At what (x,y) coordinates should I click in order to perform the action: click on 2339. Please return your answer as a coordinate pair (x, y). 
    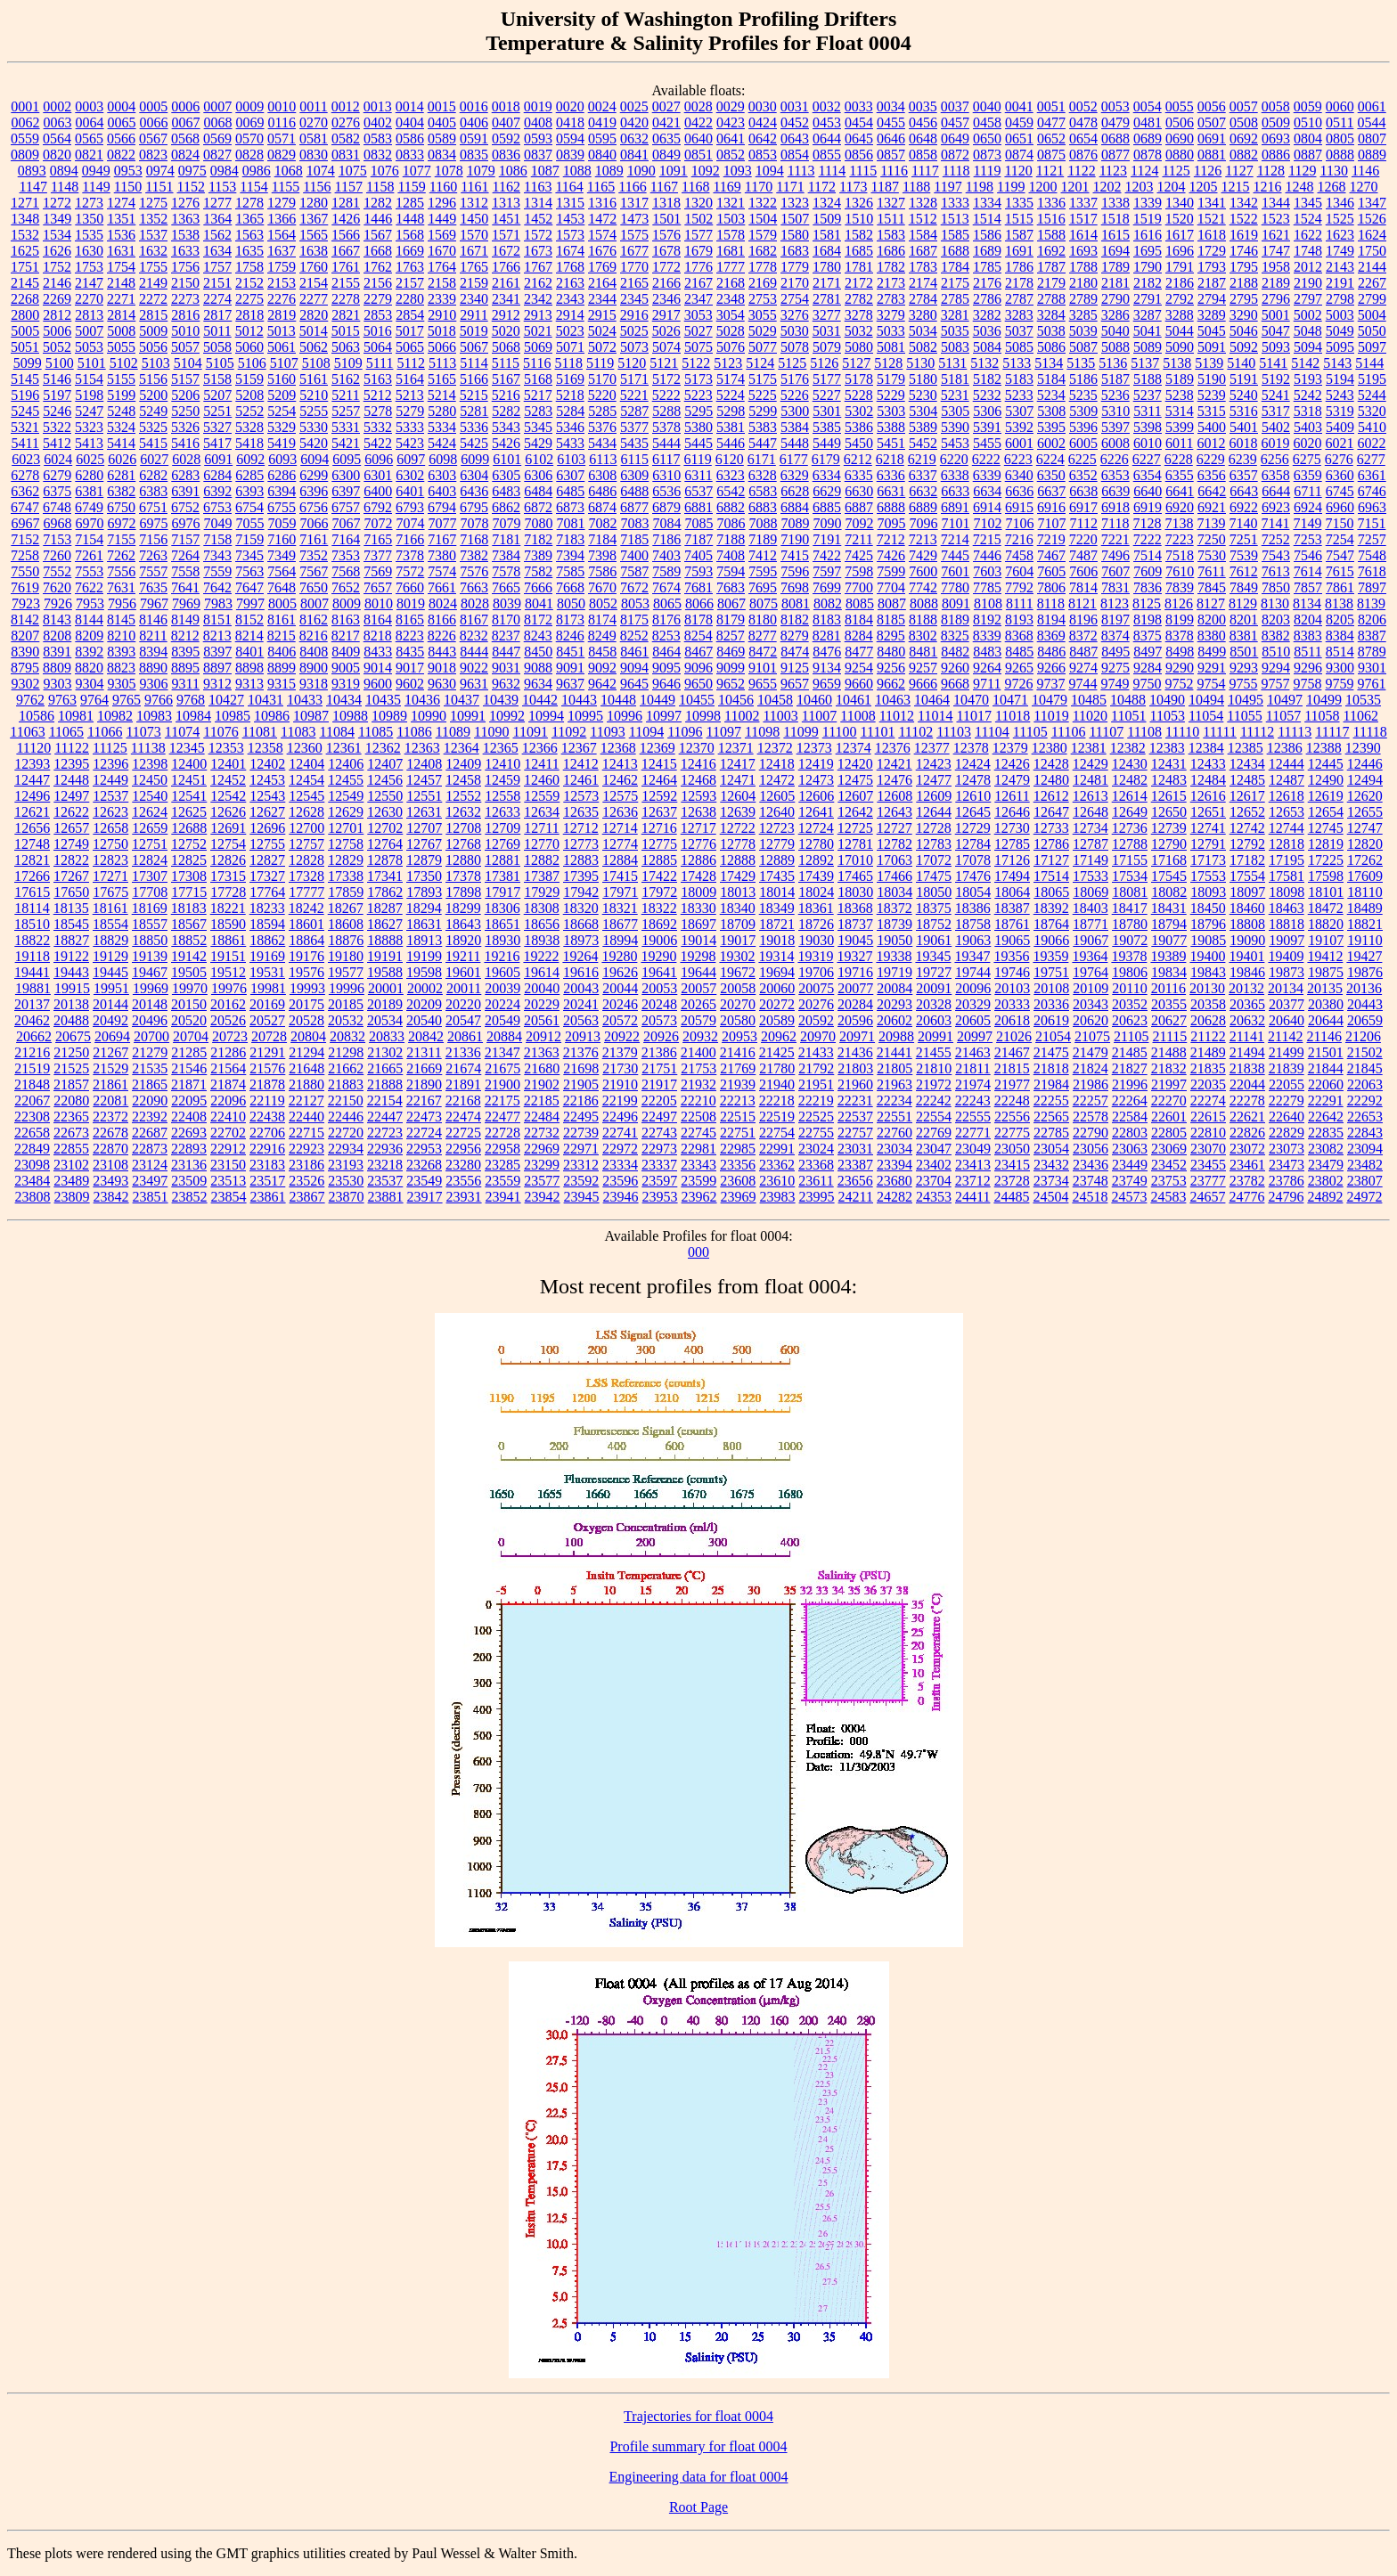
    Looking at the image, I should click on (442, 298).